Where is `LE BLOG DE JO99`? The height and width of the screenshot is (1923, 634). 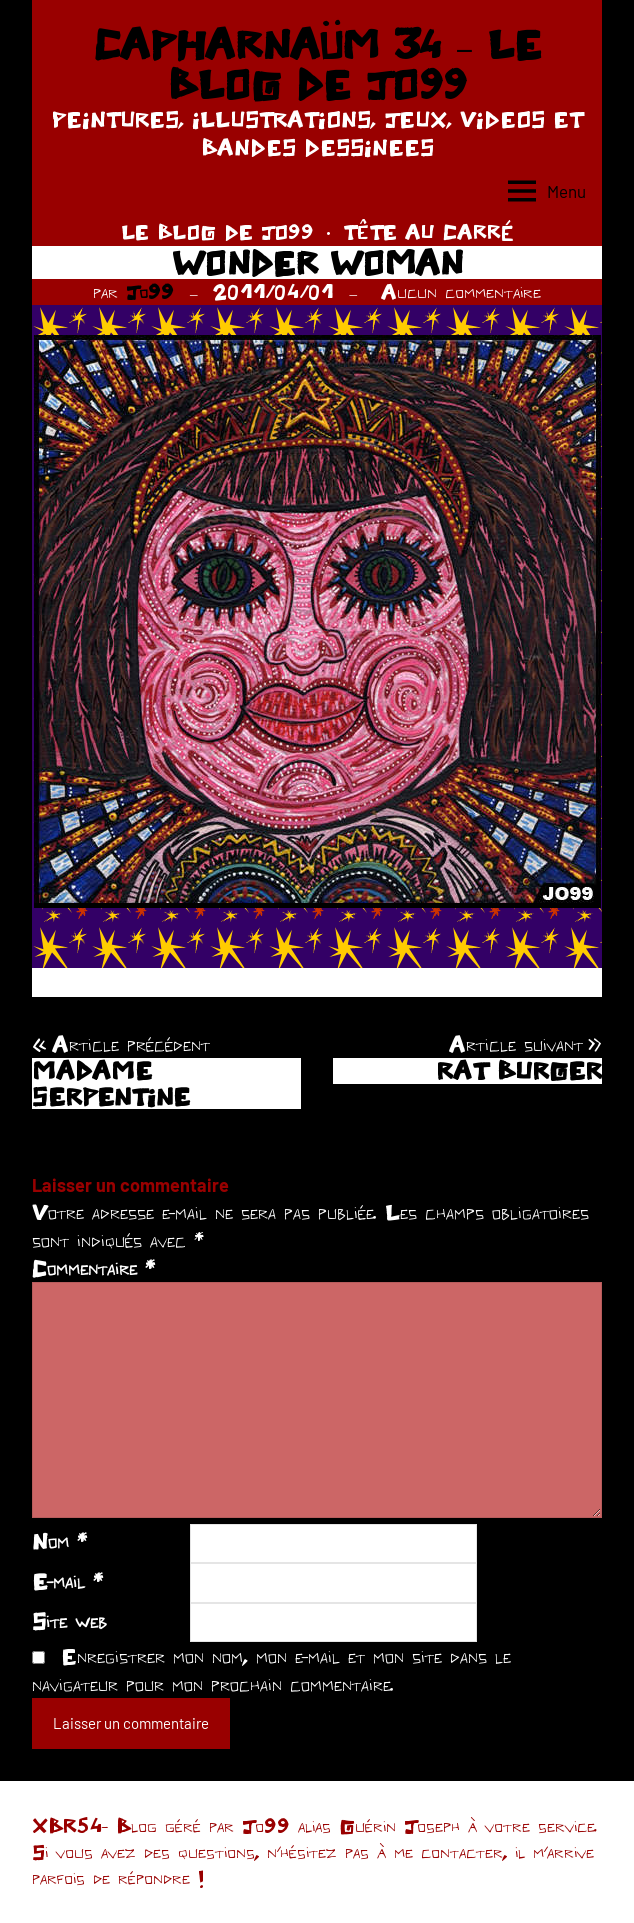 LE BLOG DE JO99 is located at coordinates (217, 231).